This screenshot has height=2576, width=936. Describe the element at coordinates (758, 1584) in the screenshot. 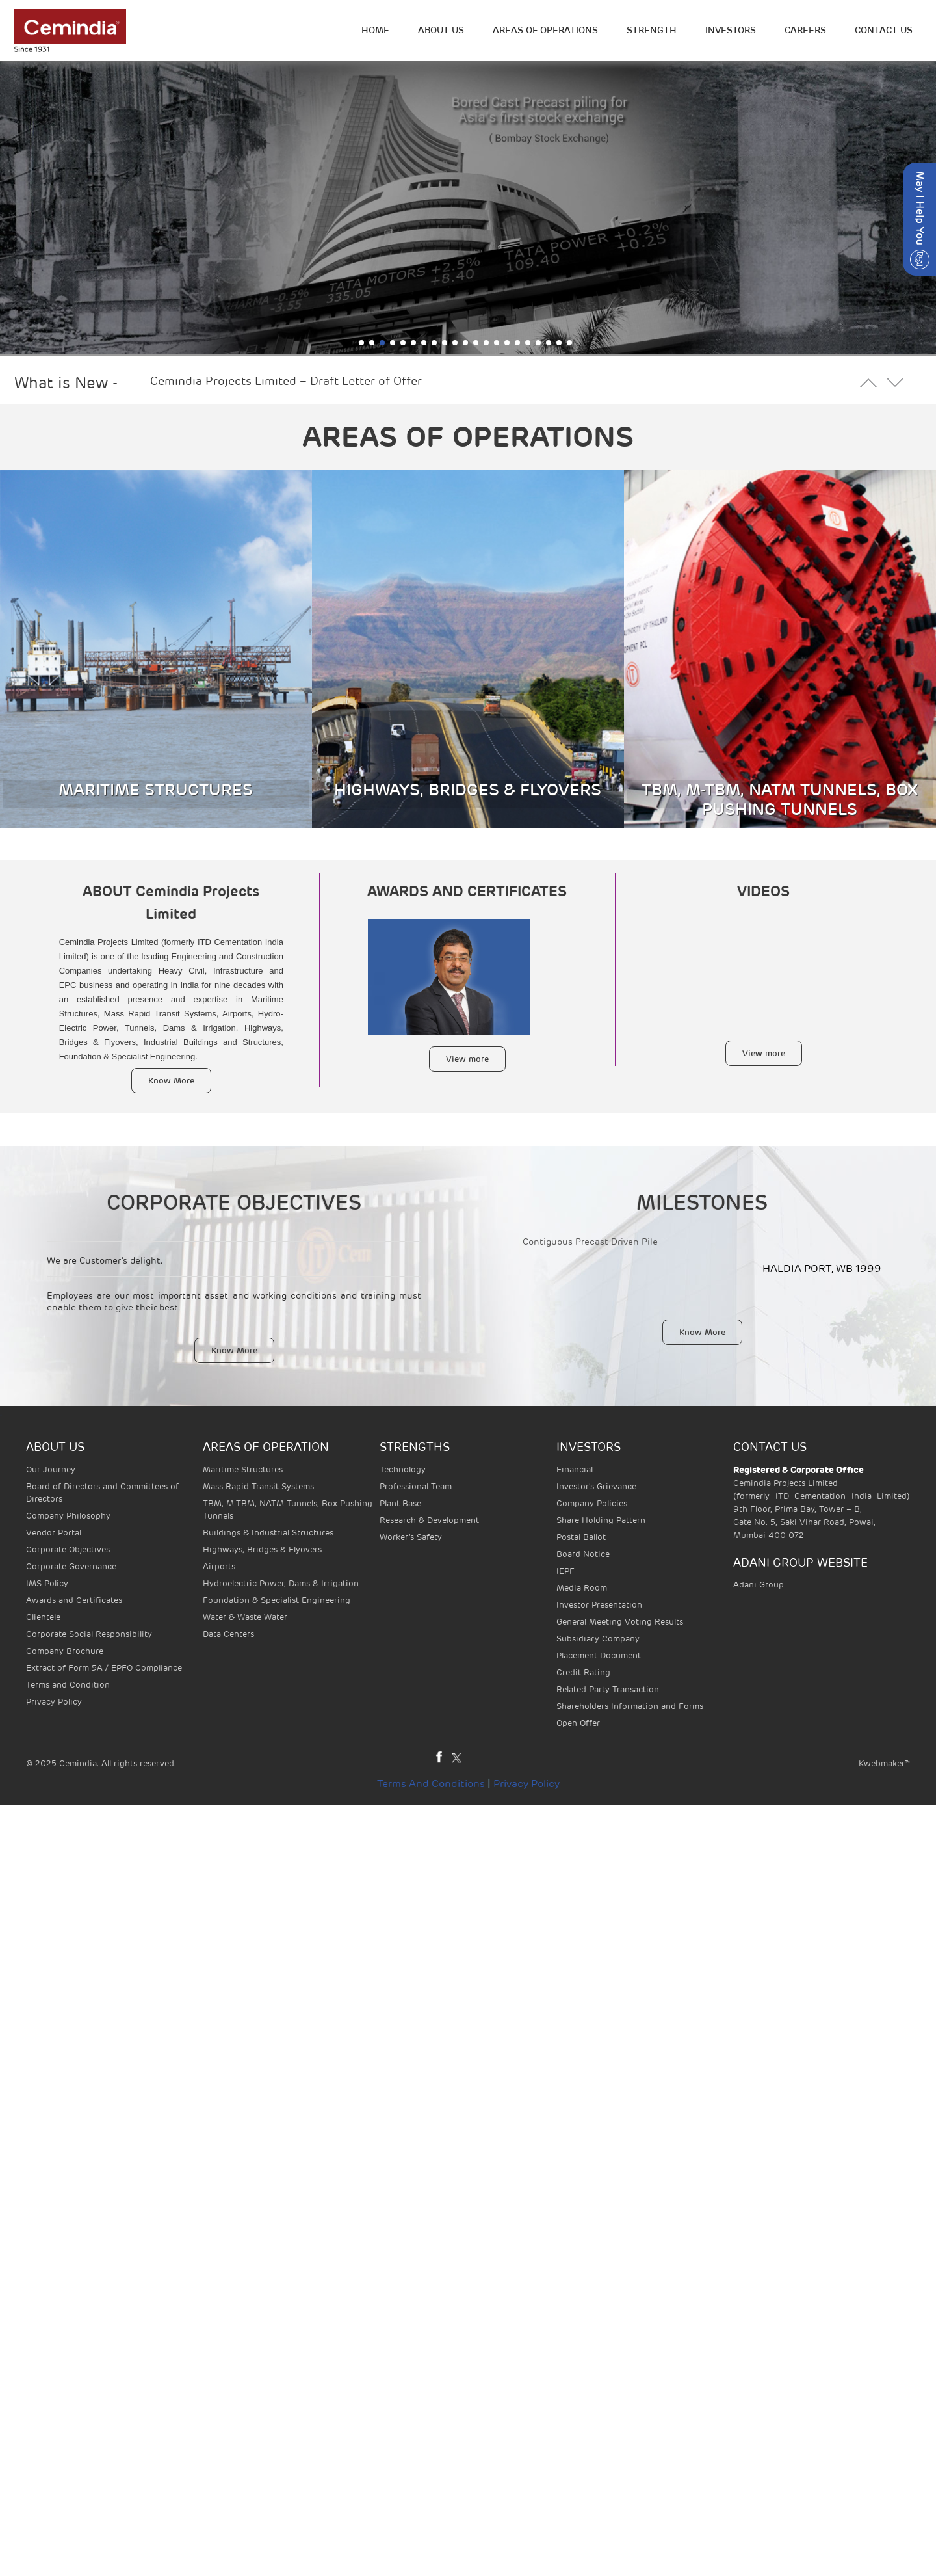

I see `Adani Group` at that location.